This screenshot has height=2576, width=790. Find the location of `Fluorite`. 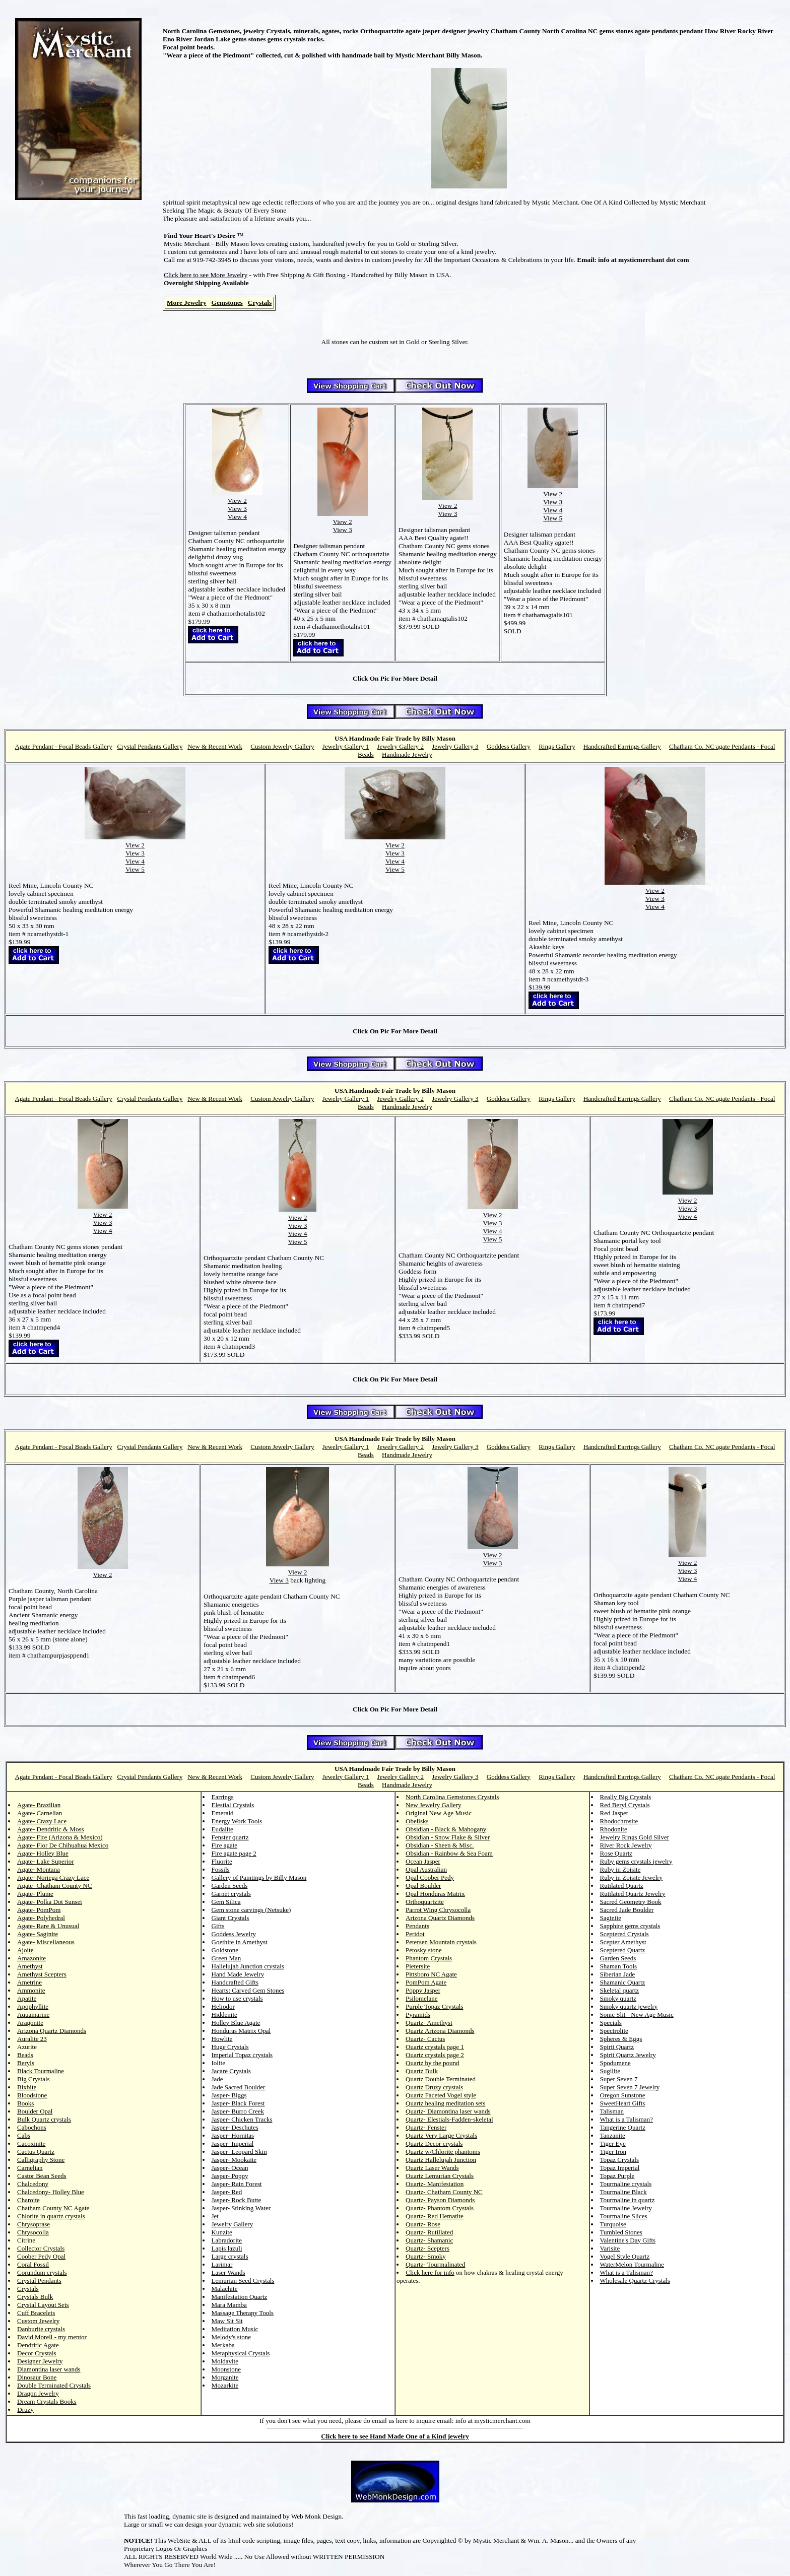

Fluorite is located at coordinates (222, 1861).